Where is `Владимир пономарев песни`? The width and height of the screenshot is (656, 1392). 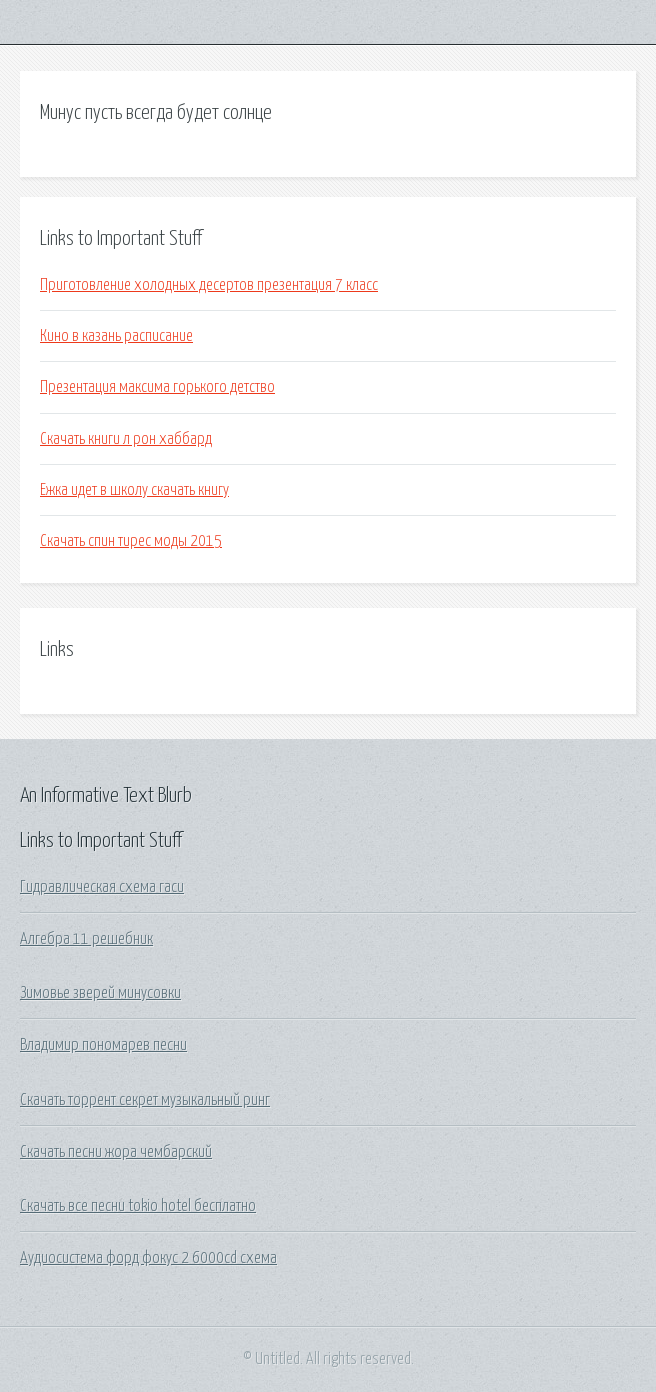 Владимир пономарев песни is located at coordinates (103, 1045).